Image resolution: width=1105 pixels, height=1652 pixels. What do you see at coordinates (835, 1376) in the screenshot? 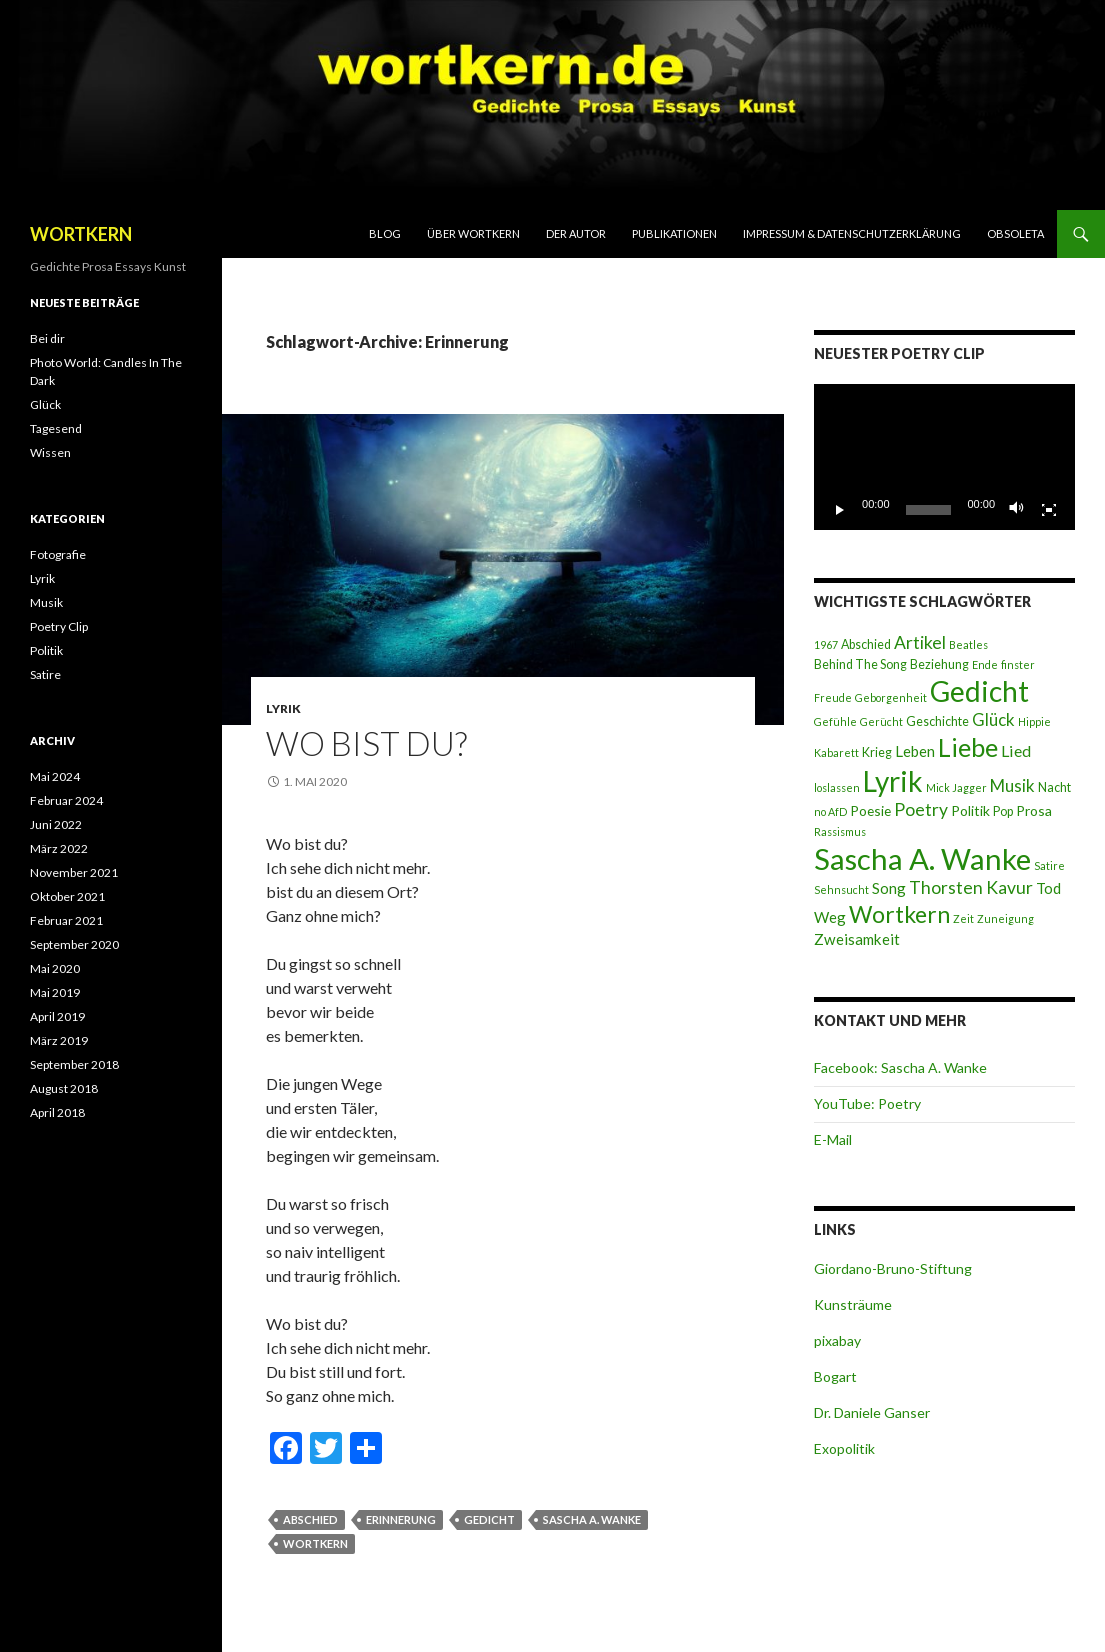
I see `Bogart` at bounding box center [835, 1376].